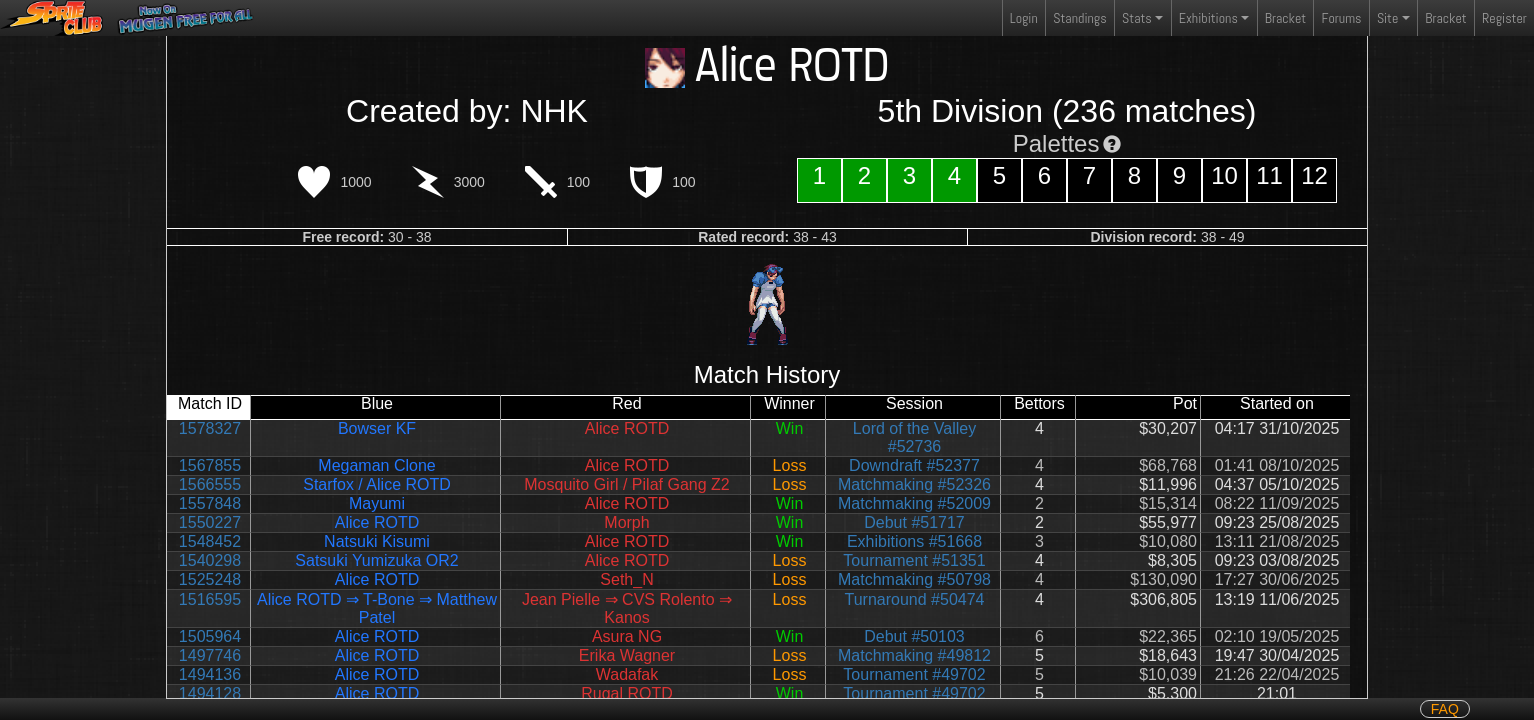 The height and width of the screenshot is (720, 1534). What do you see at coordinates (1285, 18) in the screenshot?
I see `Bracket` at bounding box center [1285, 18].